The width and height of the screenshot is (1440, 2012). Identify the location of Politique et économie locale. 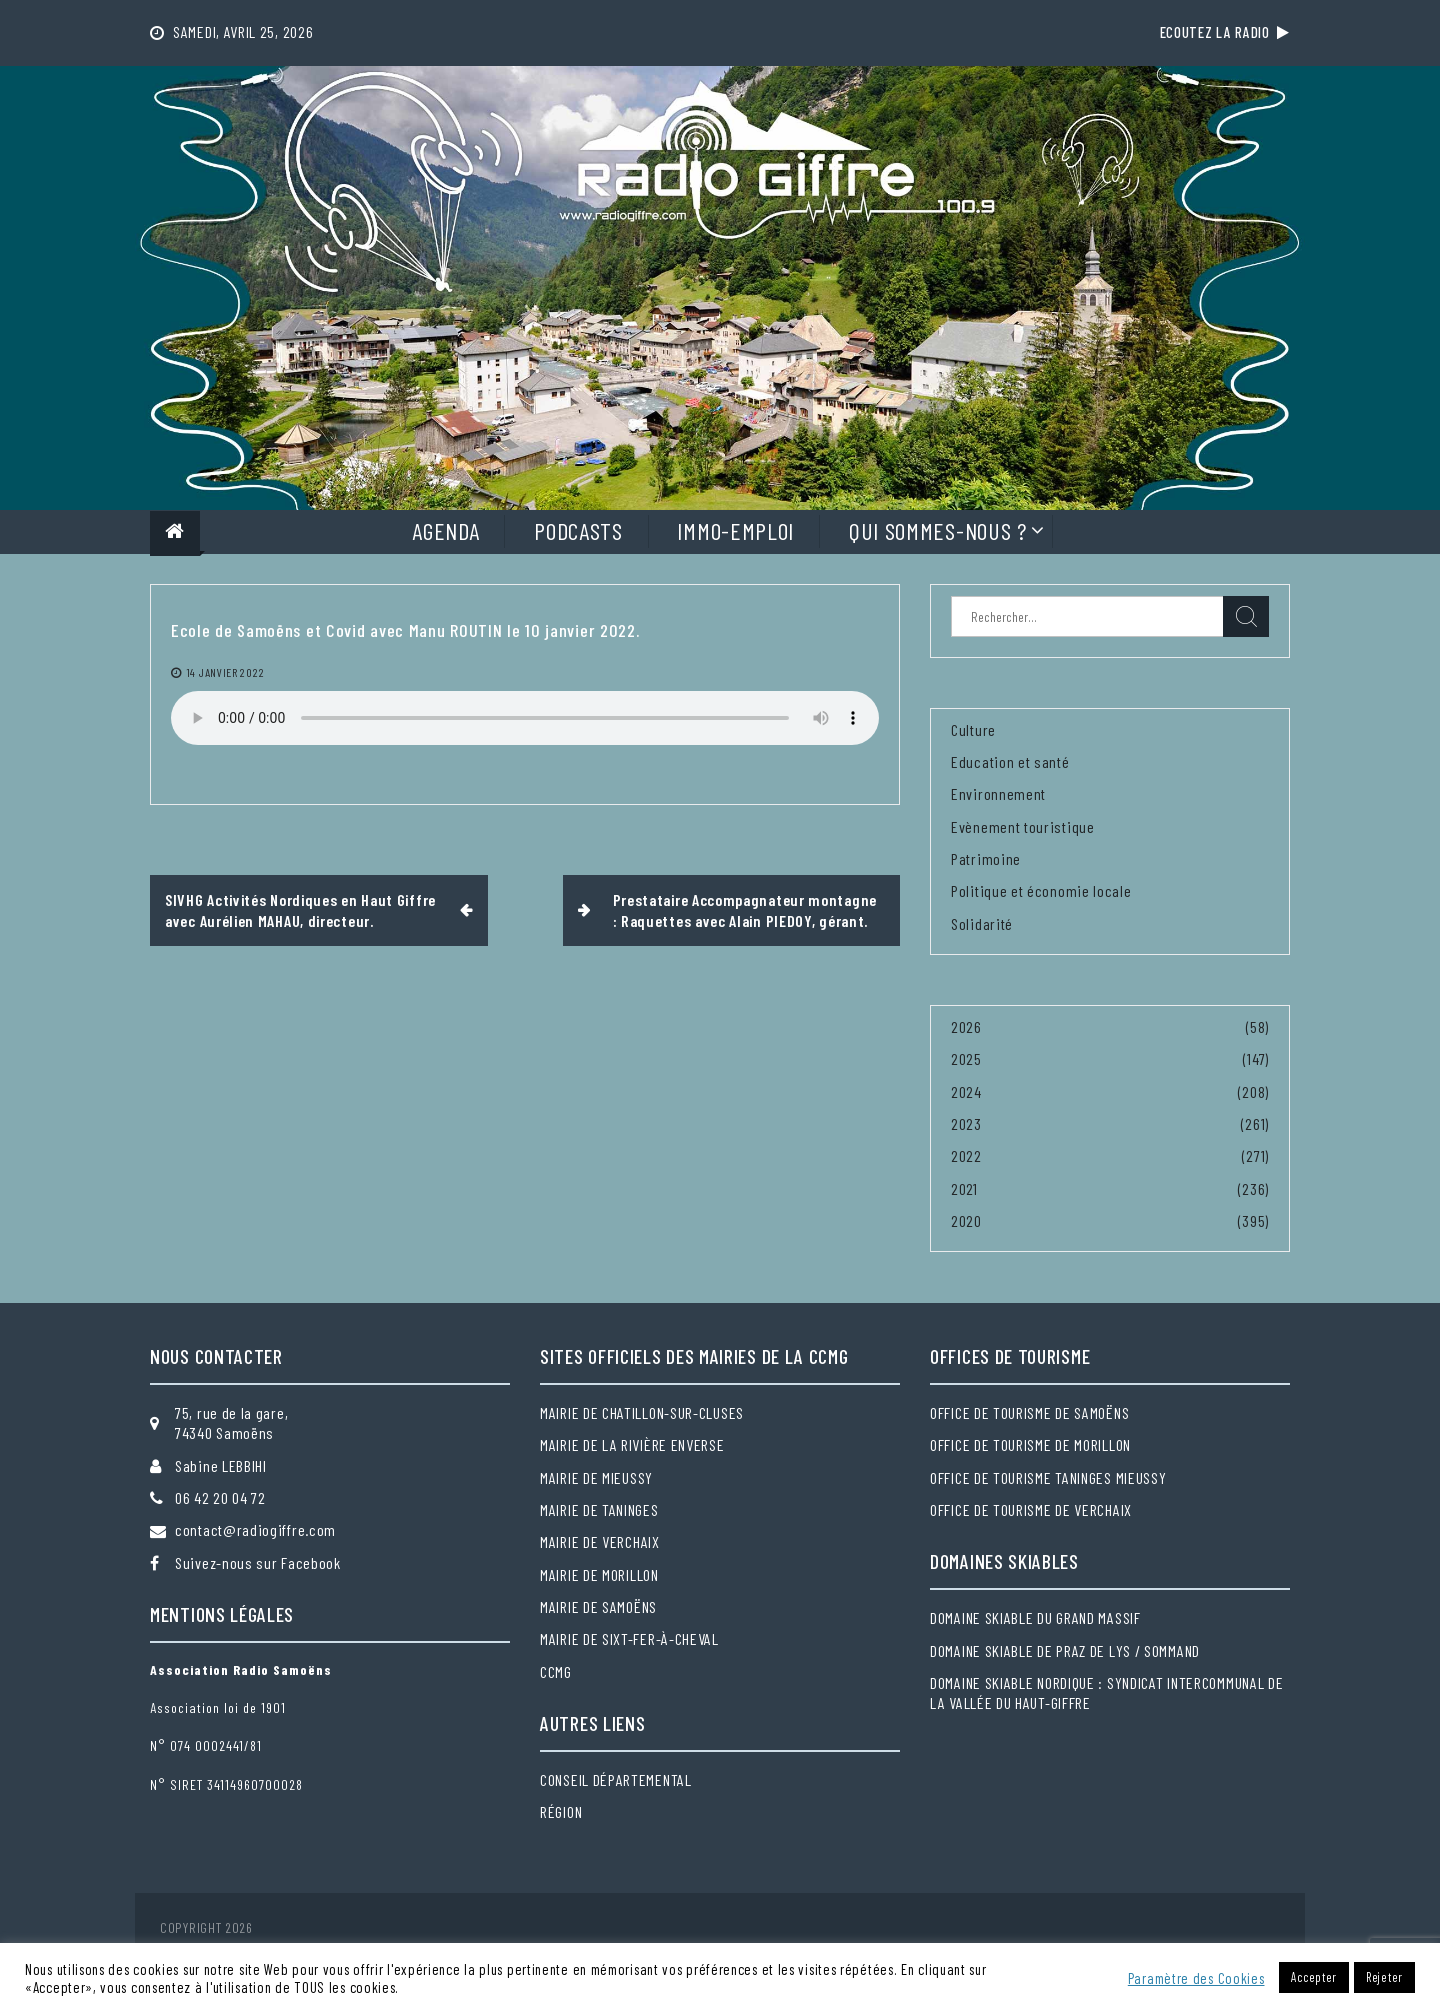
(1041, 890).